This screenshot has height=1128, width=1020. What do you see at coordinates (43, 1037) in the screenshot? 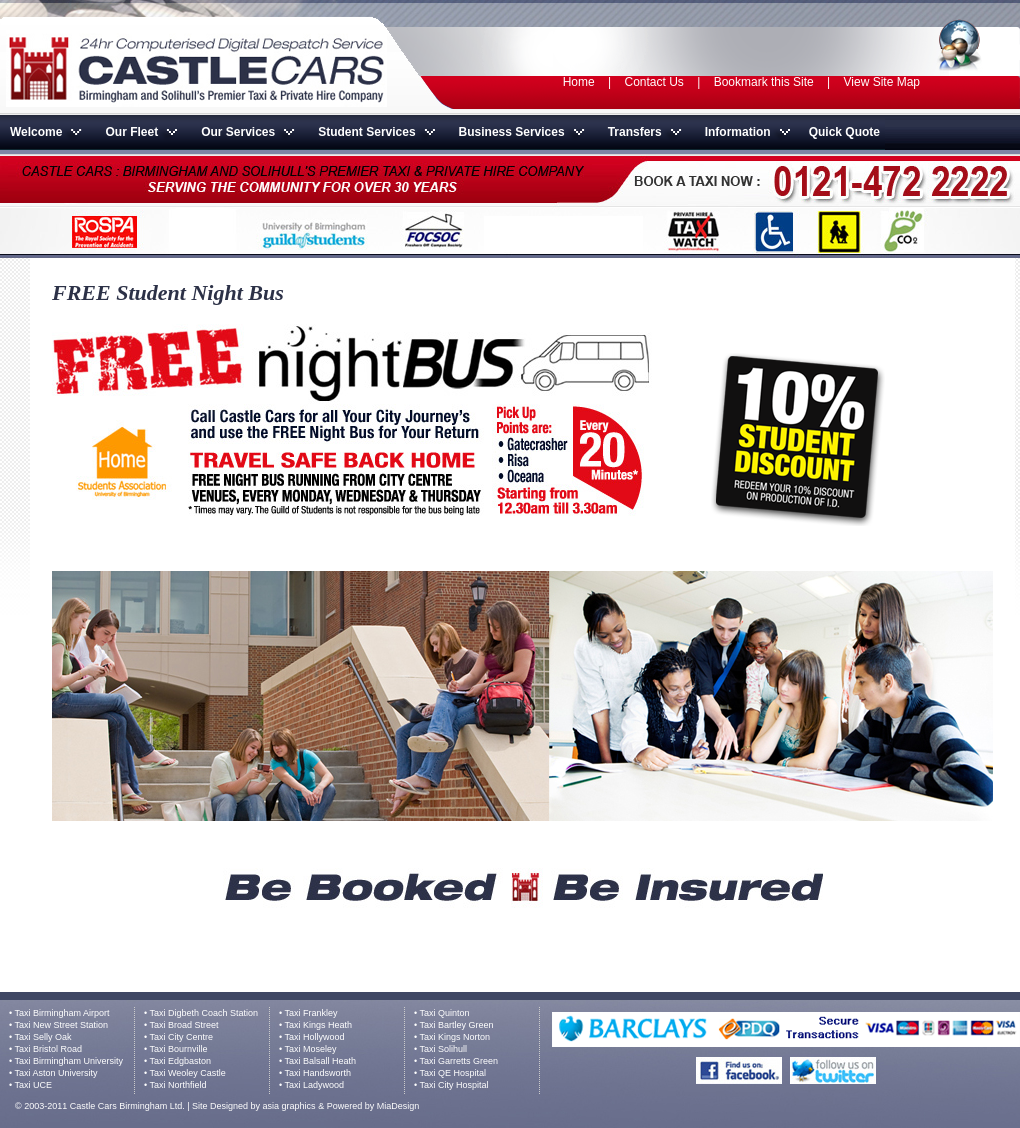
I see `Taxi Selly Oak` at bounding box center [43, 1037].